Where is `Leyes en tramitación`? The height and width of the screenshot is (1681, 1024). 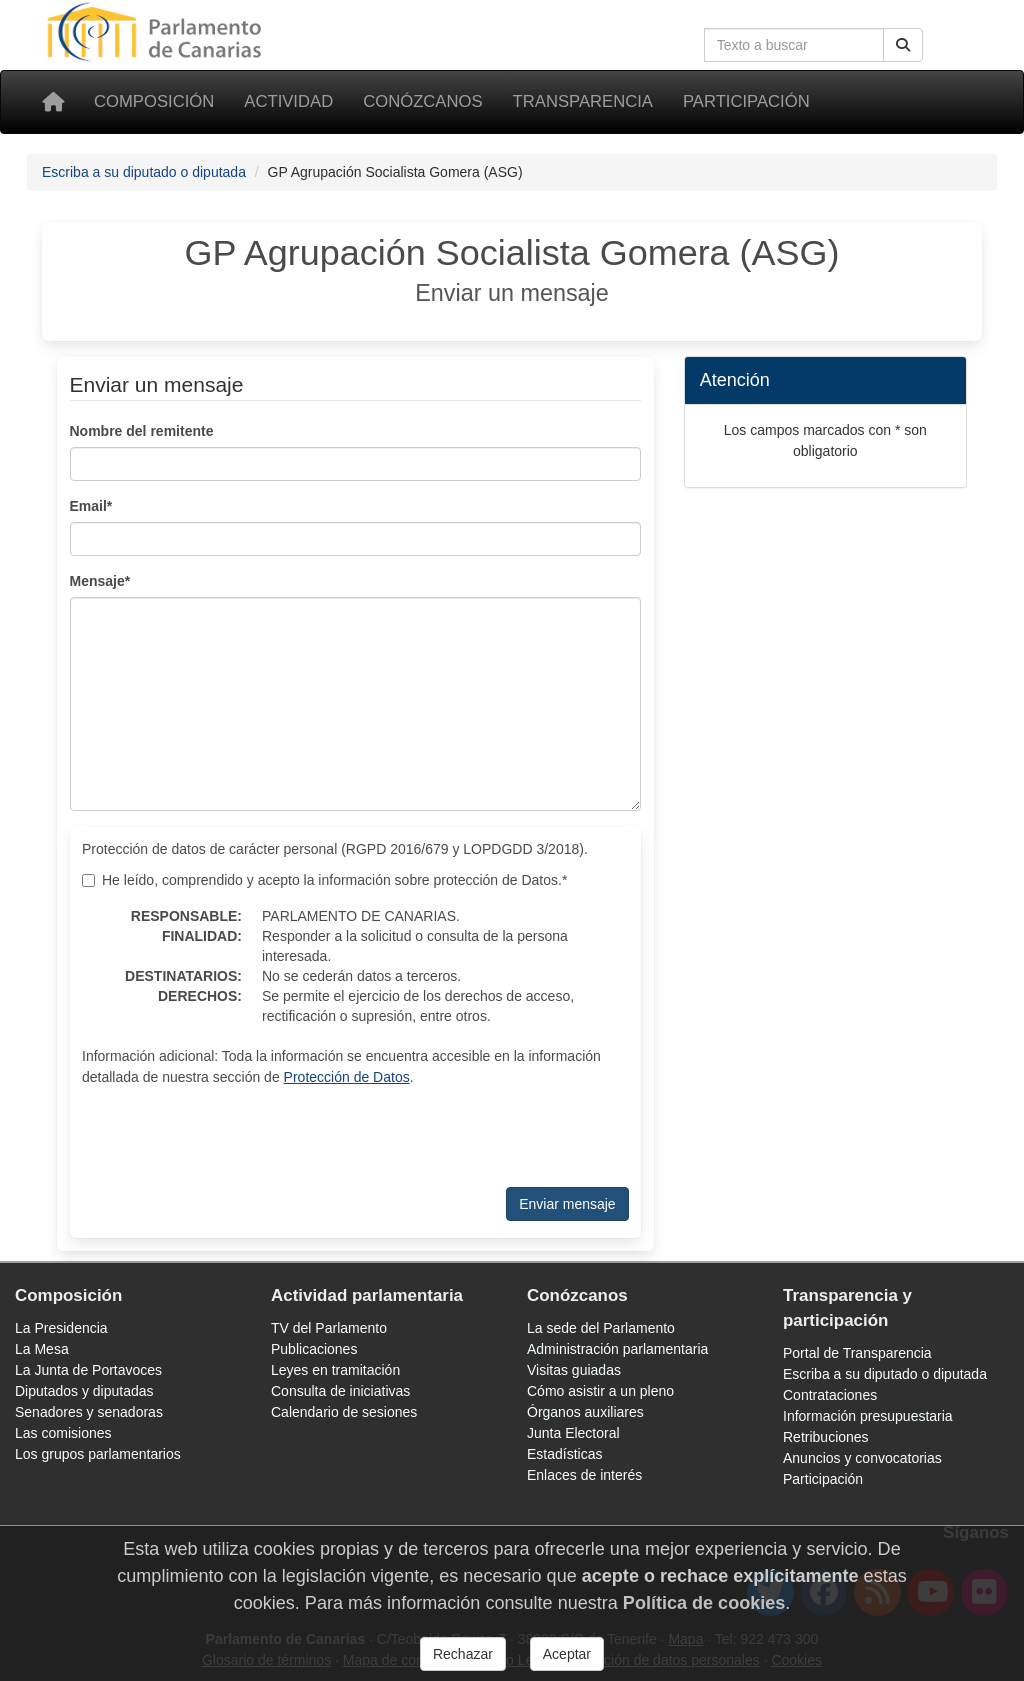 Leyes en tramitación is located at coordinates (335, 1370).